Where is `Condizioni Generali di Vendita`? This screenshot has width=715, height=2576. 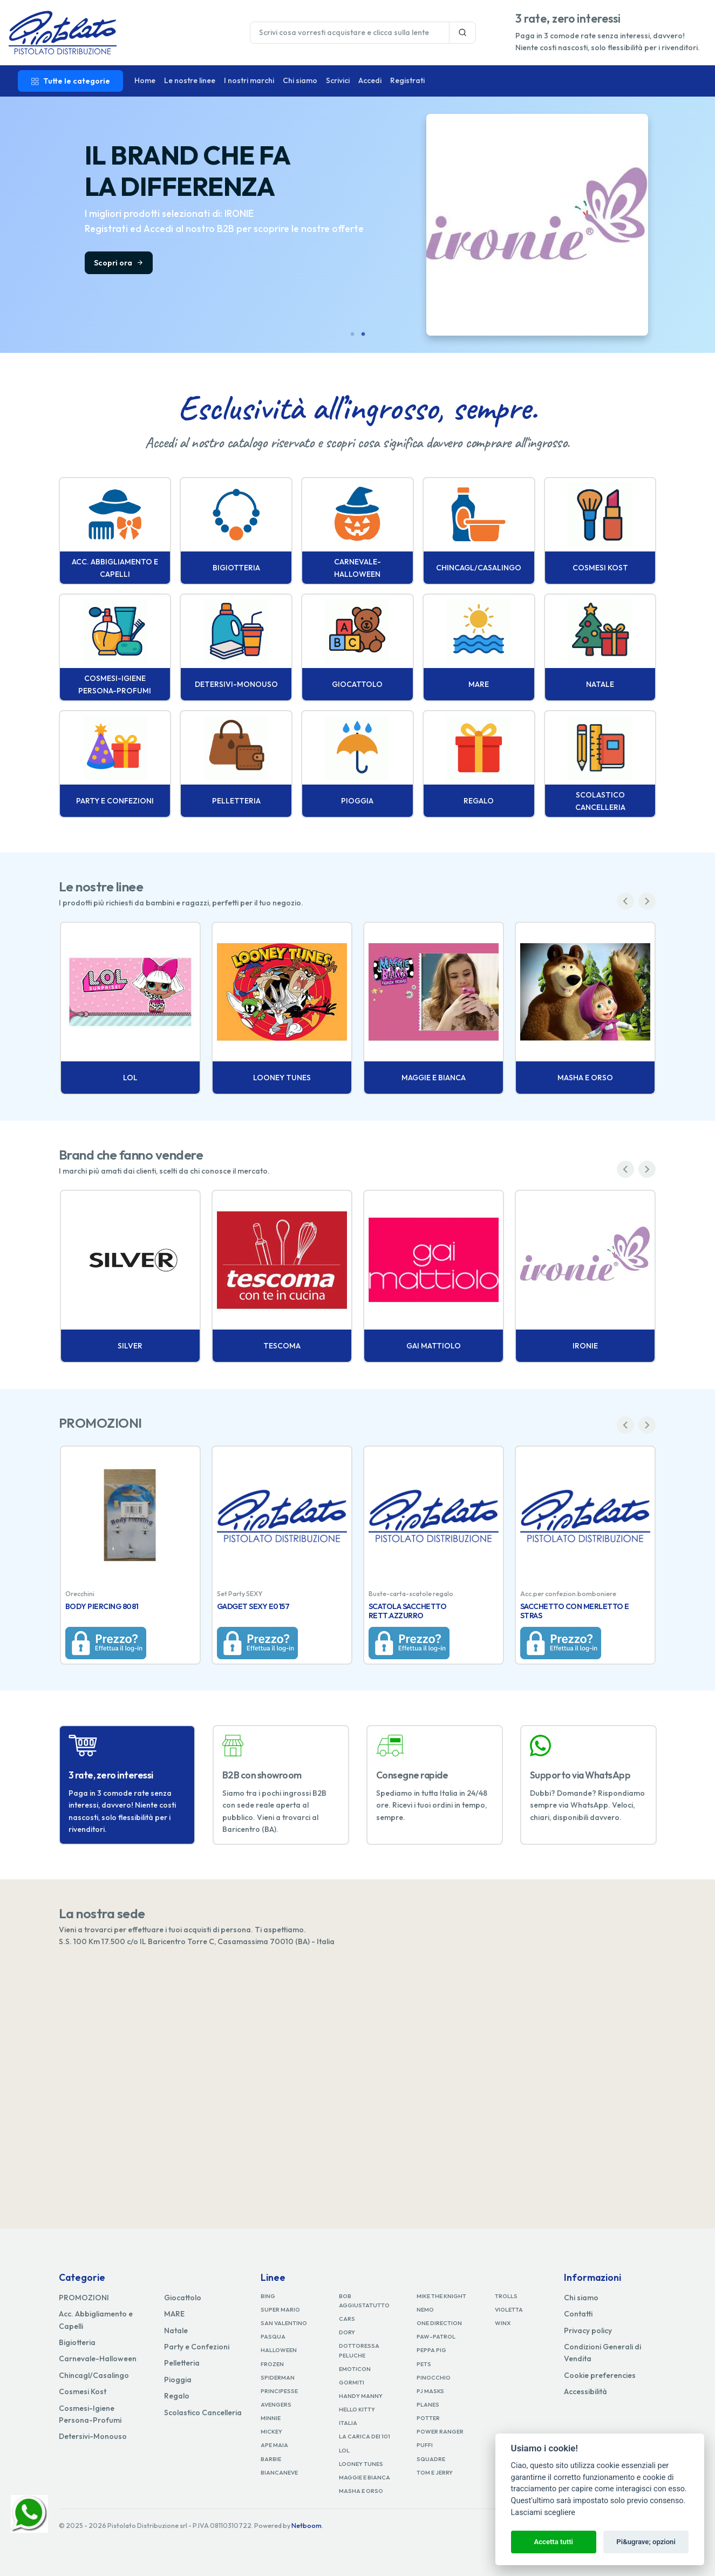
Condizioni Generali di Vendita is located at coordinates (602, 2352).